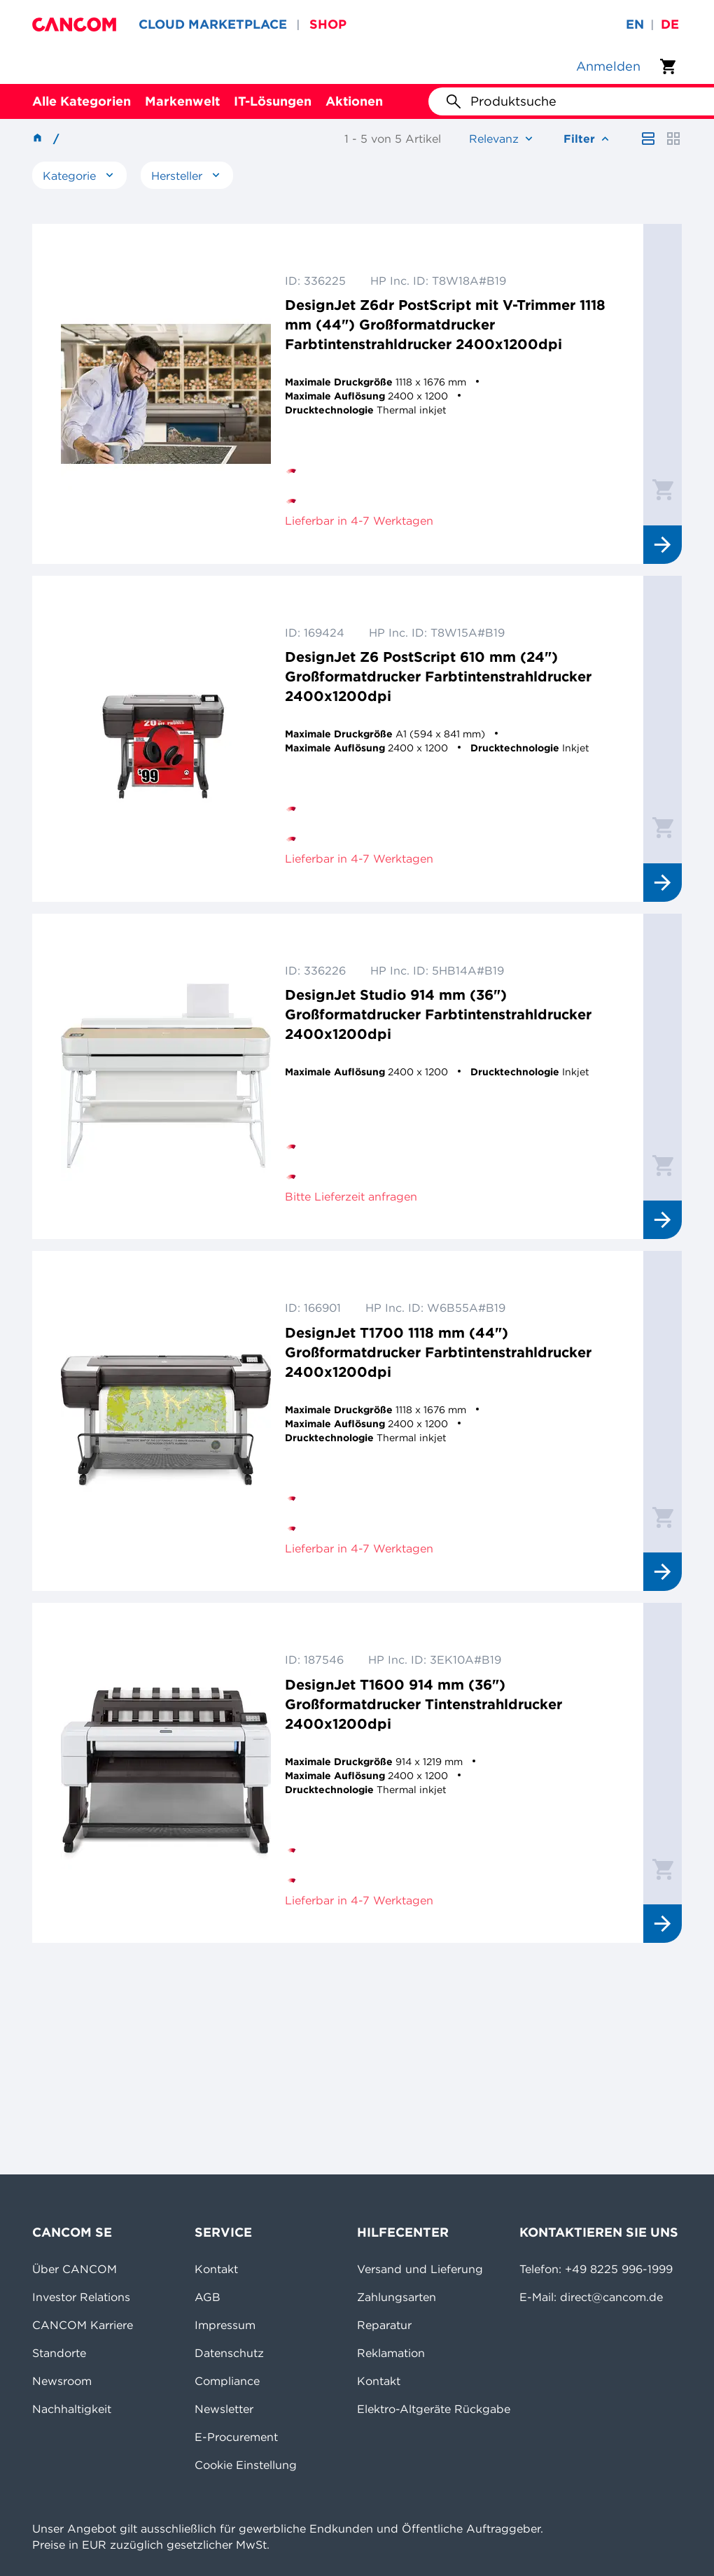 The width and height of the screenshot is (714, 2576). Describe the element at coordinates (445, 324) in the screenshot. I see `DesignJet Z6dr PostScript mit V-Trimmer 1118 mm (44") Großformatdrucker Farbtintenstrahldrucker 2400x1200dpi` at that location.